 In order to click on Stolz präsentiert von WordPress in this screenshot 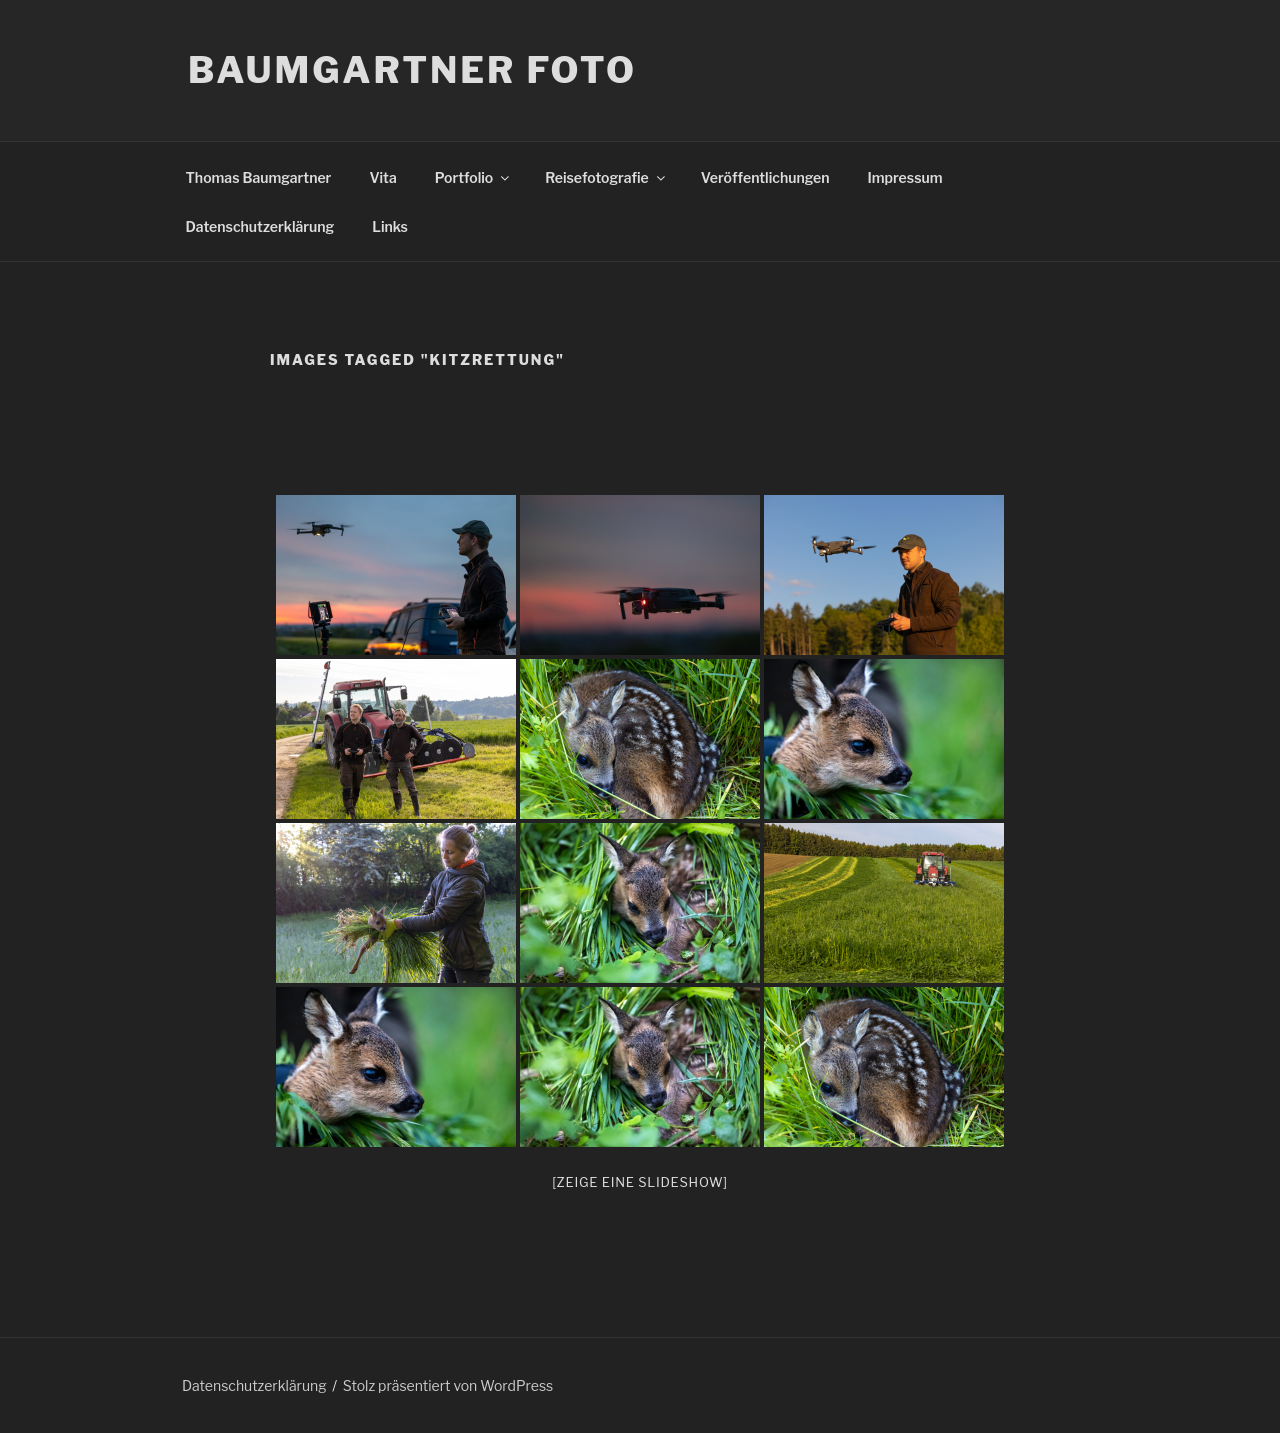, I will do `click(448, 1385)`.